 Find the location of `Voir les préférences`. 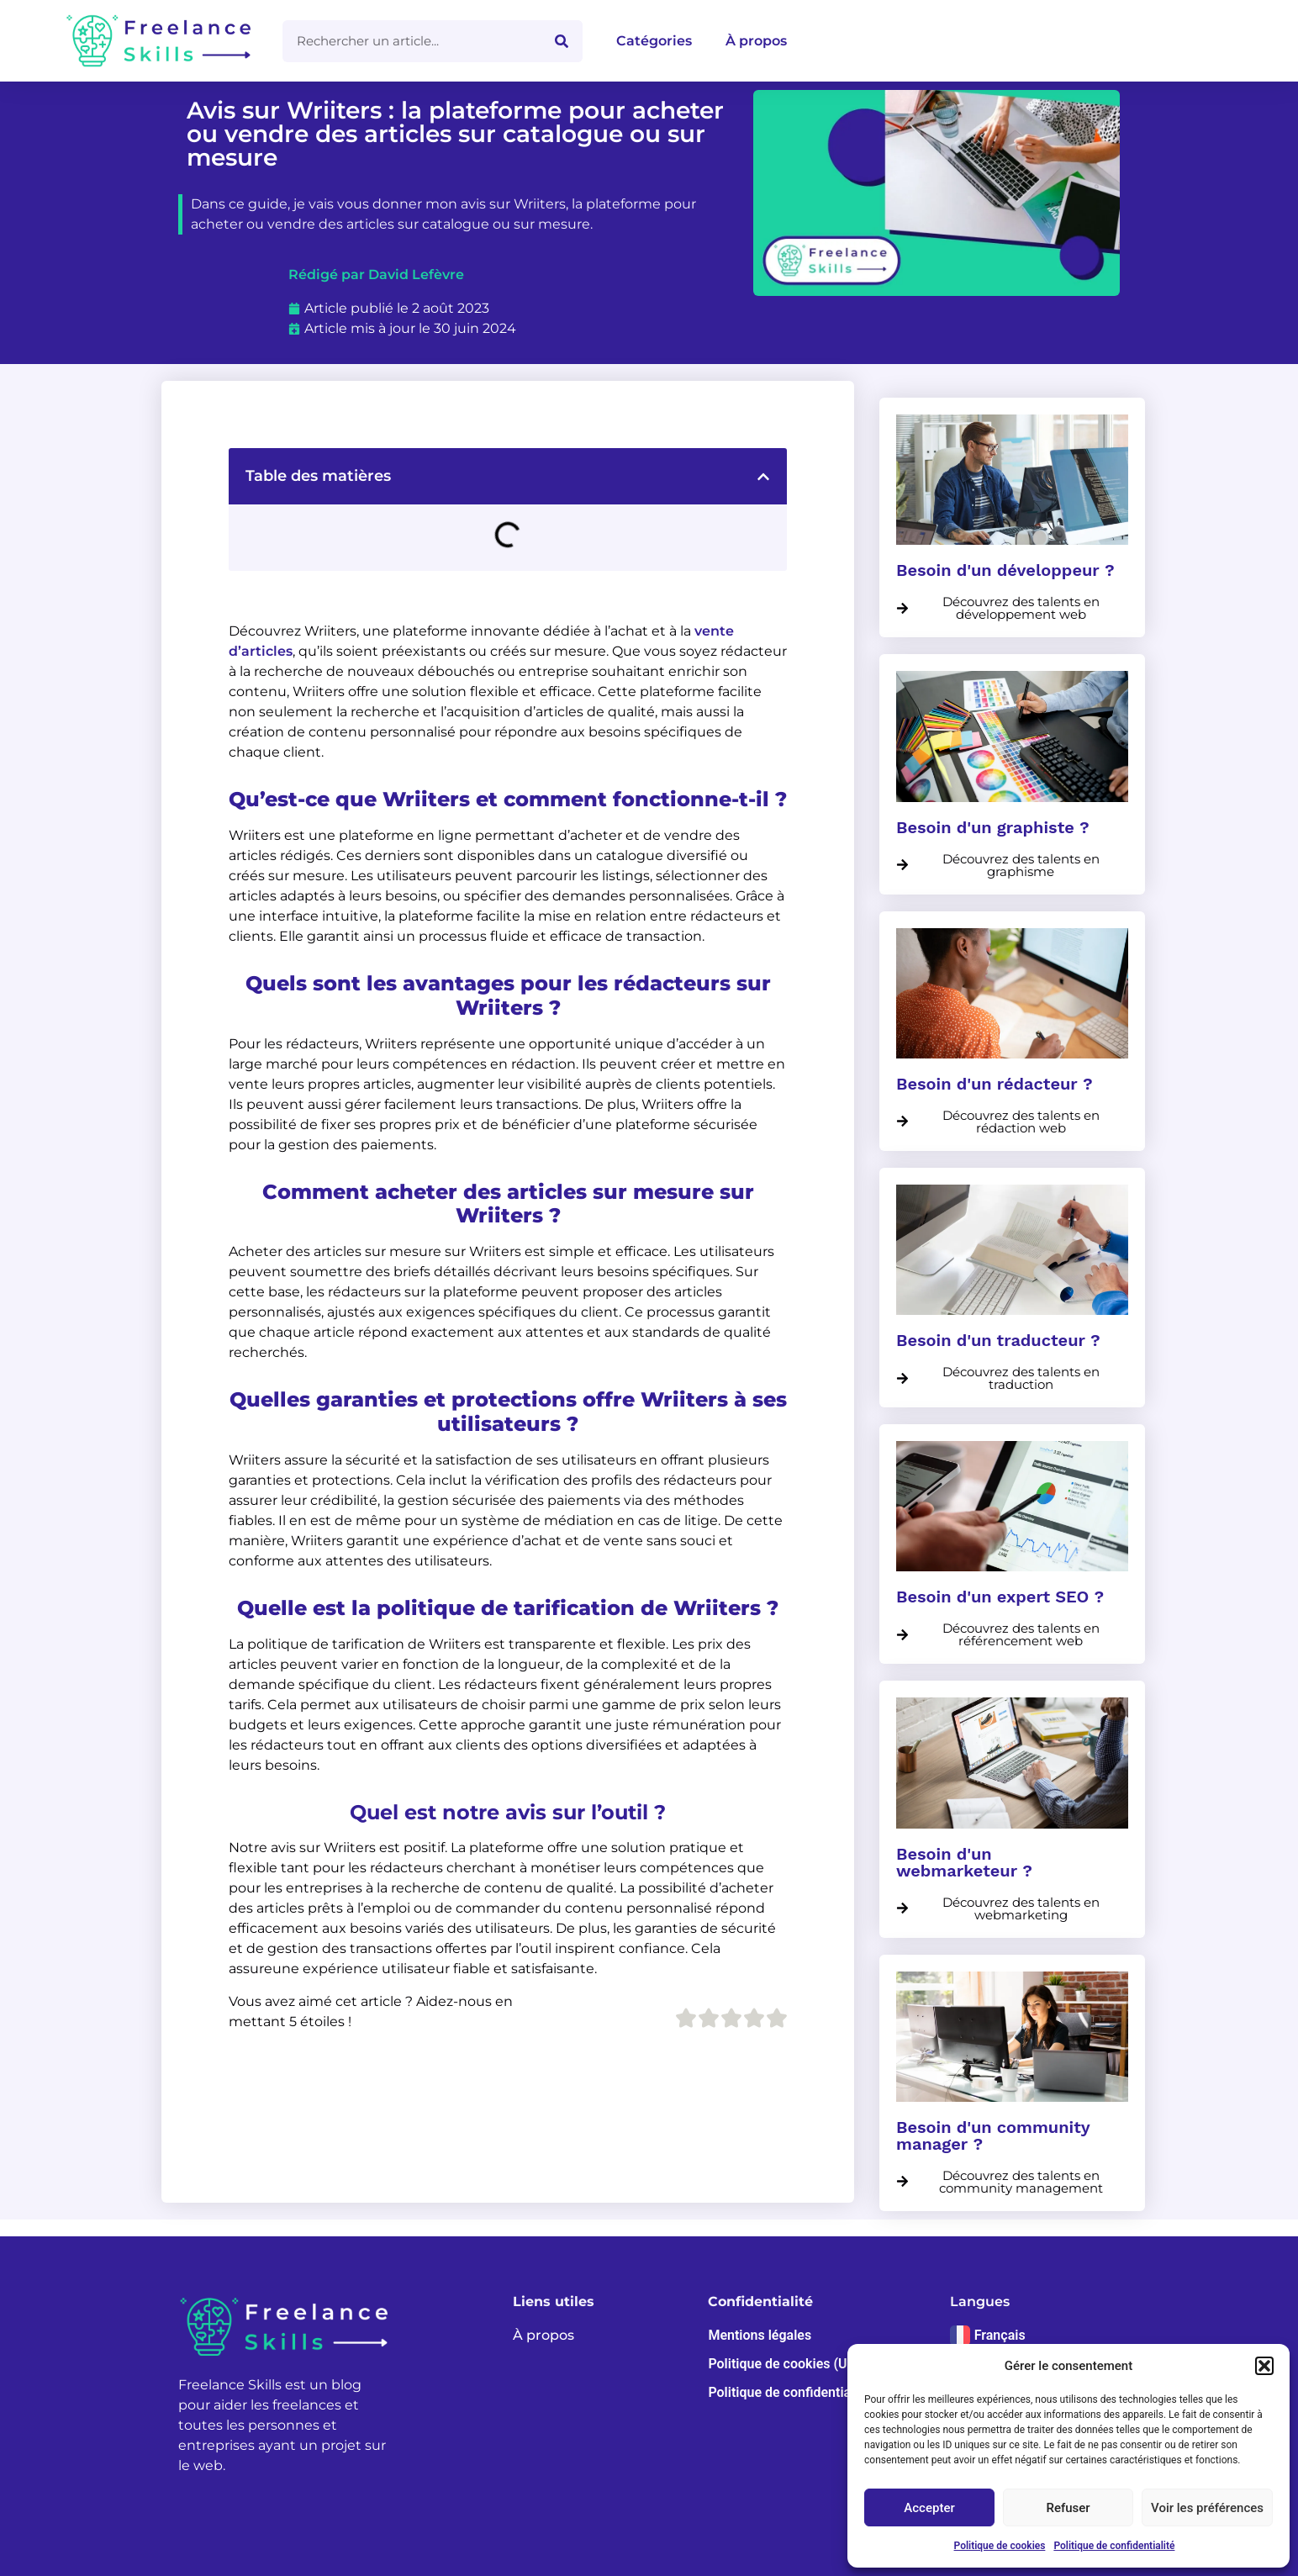

Voir les préférences is located at coordinates (1207, 2507).